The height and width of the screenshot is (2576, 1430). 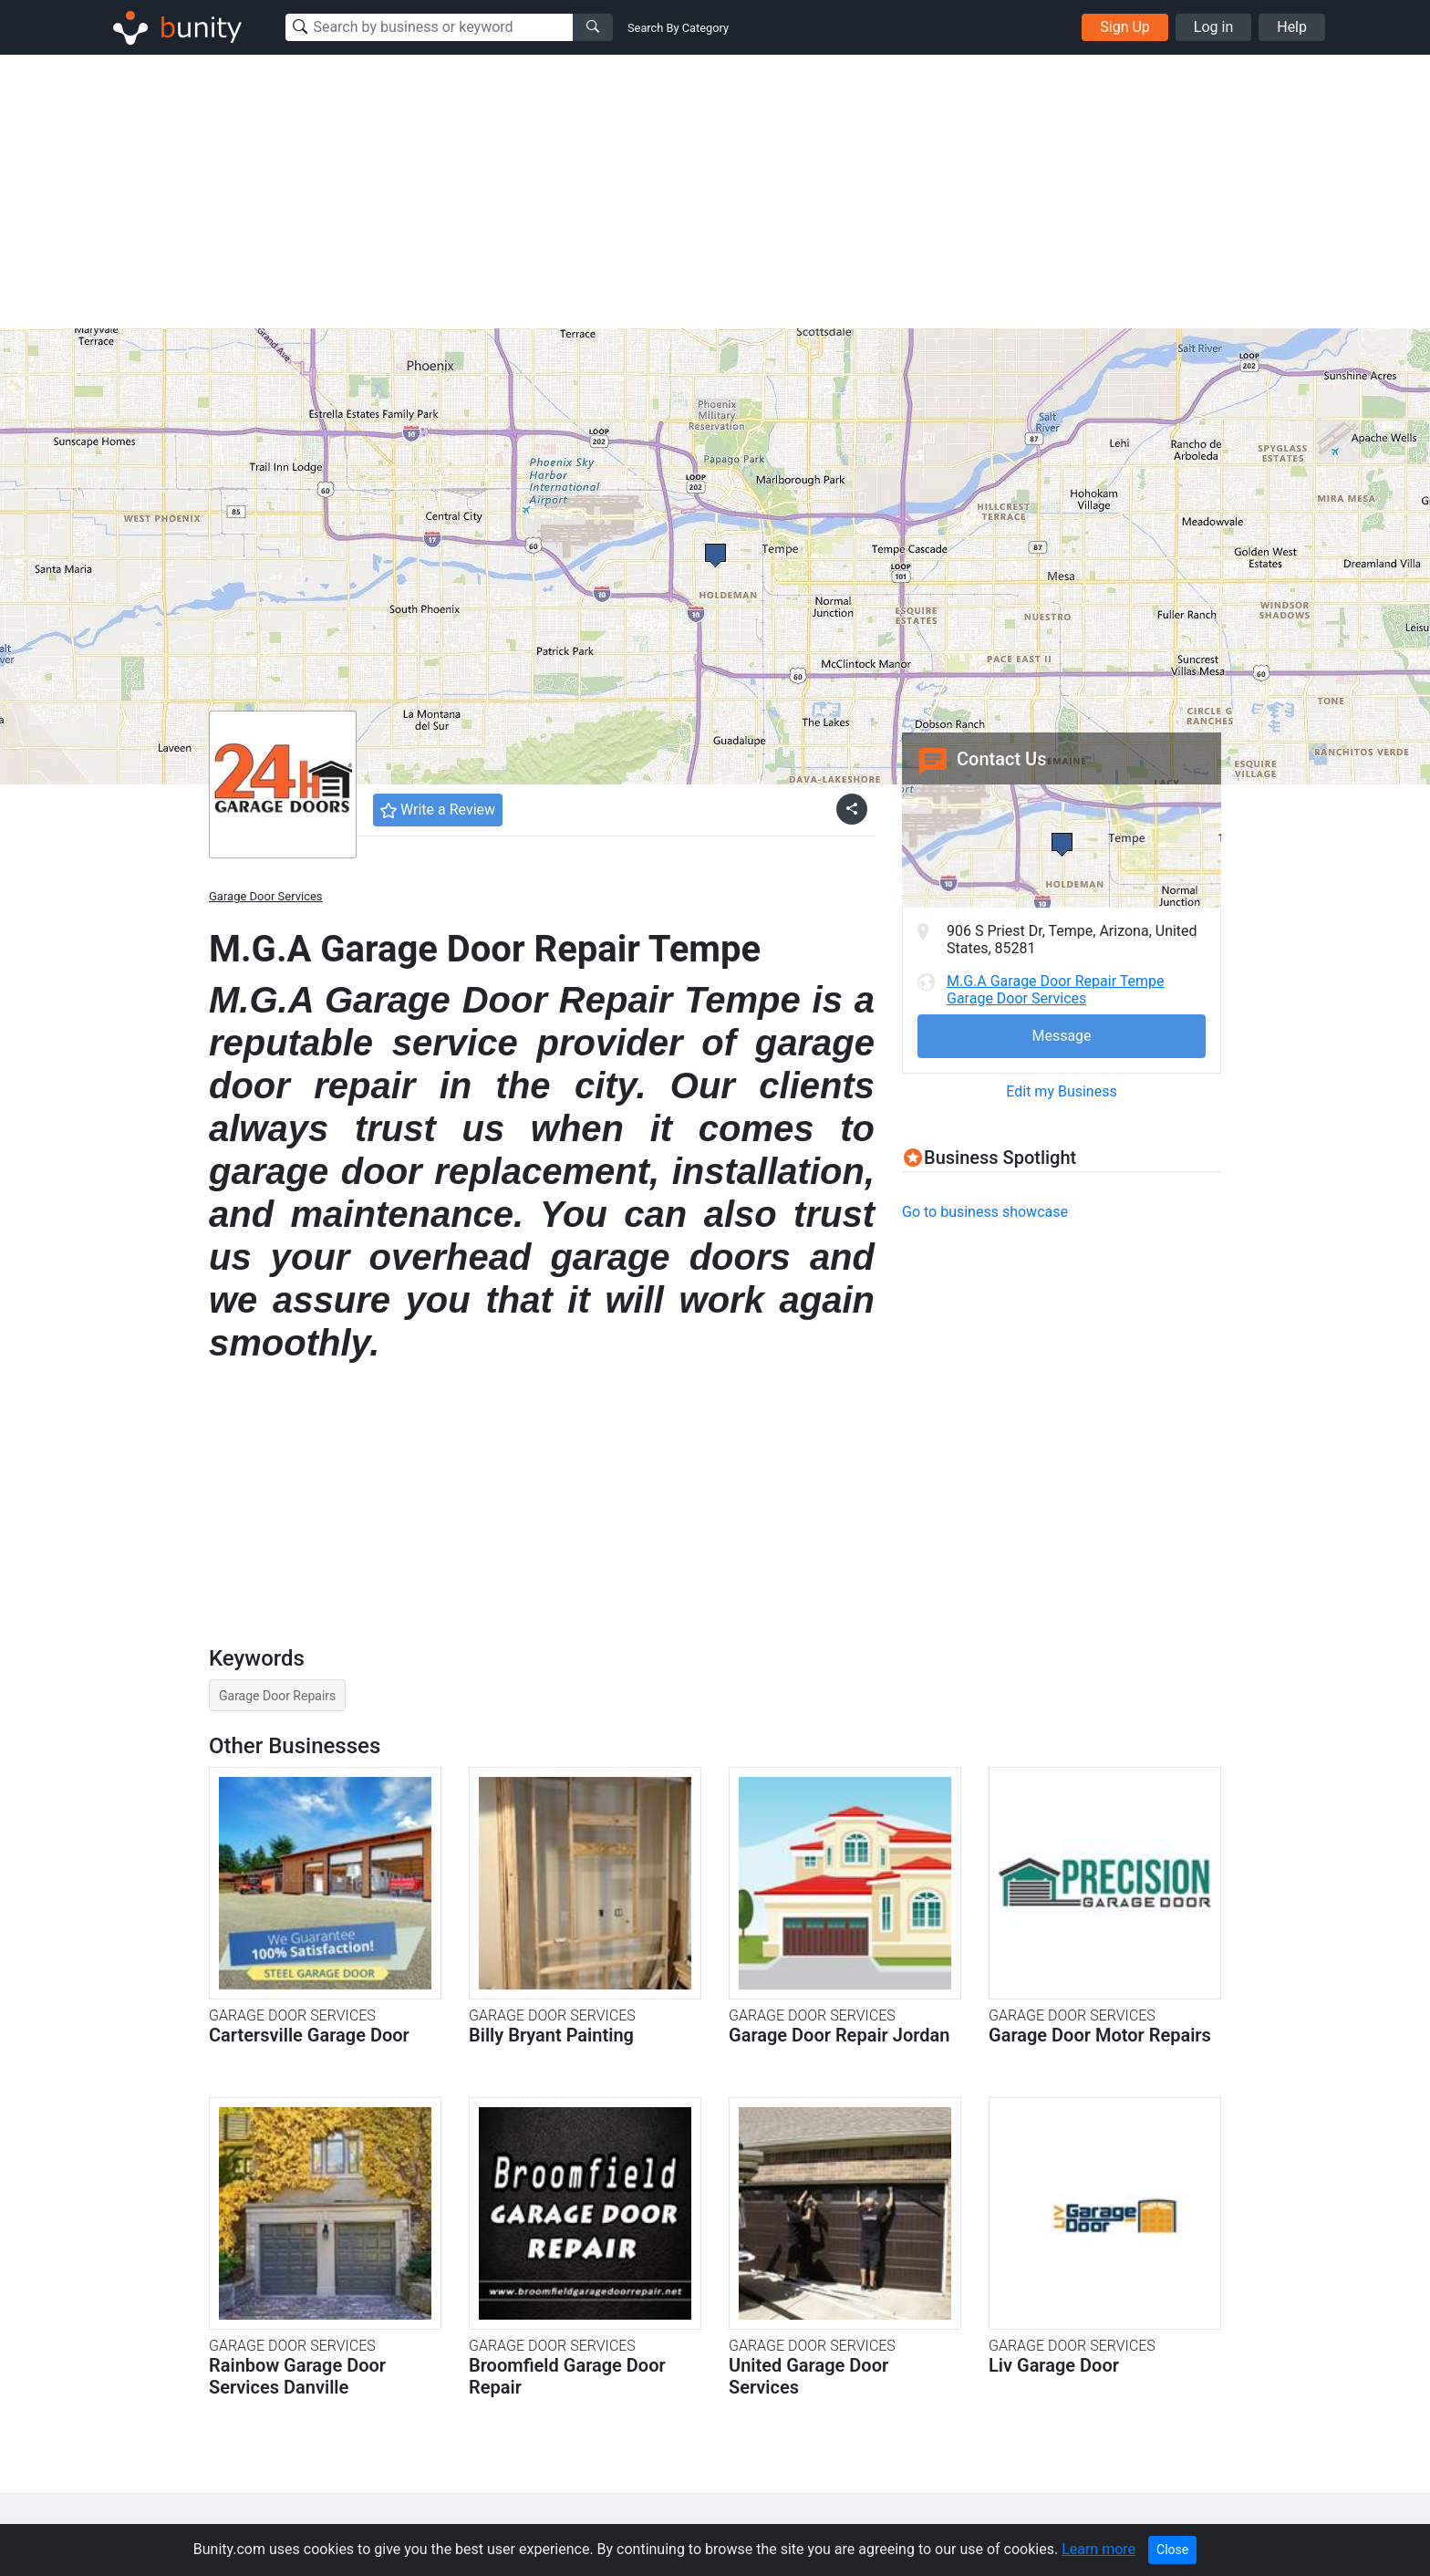 What do you see at coordinates (1061, 1035) in the screenshot?
I see `Message` at bounding box center [1061, 1035].